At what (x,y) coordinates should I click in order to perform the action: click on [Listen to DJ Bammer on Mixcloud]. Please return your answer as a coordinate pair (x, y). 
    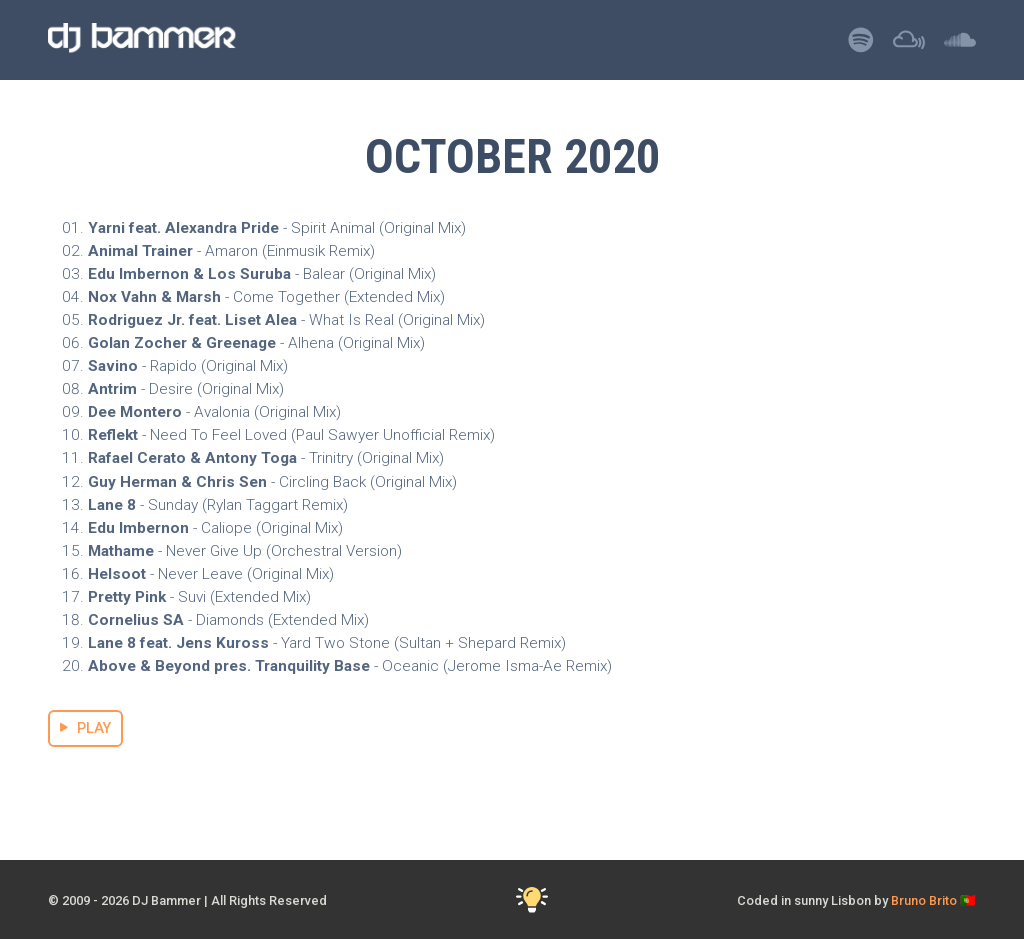
    Looking at the image, I should click on (909, 45).